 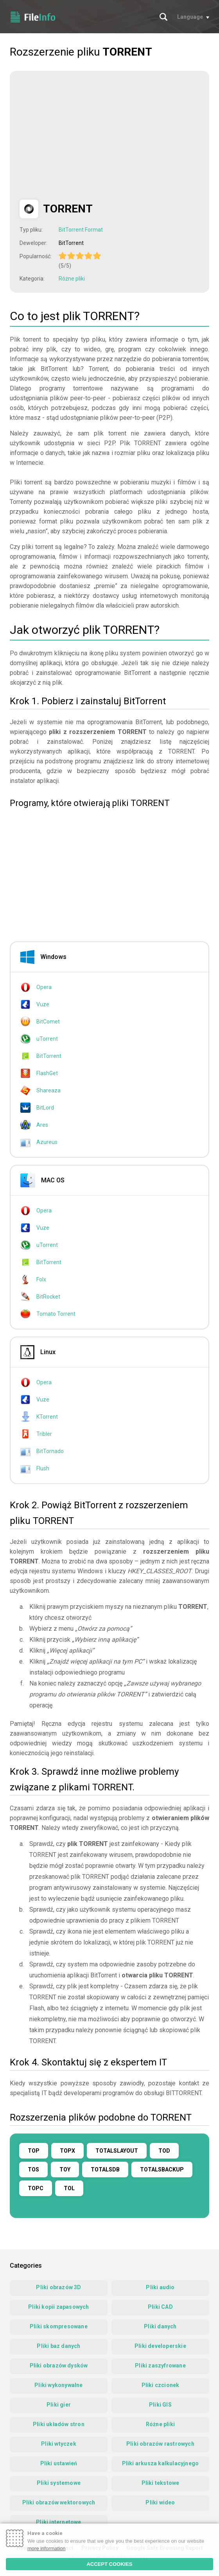 I want to click on Pliki internetowe, so click(x=58, y=2522).